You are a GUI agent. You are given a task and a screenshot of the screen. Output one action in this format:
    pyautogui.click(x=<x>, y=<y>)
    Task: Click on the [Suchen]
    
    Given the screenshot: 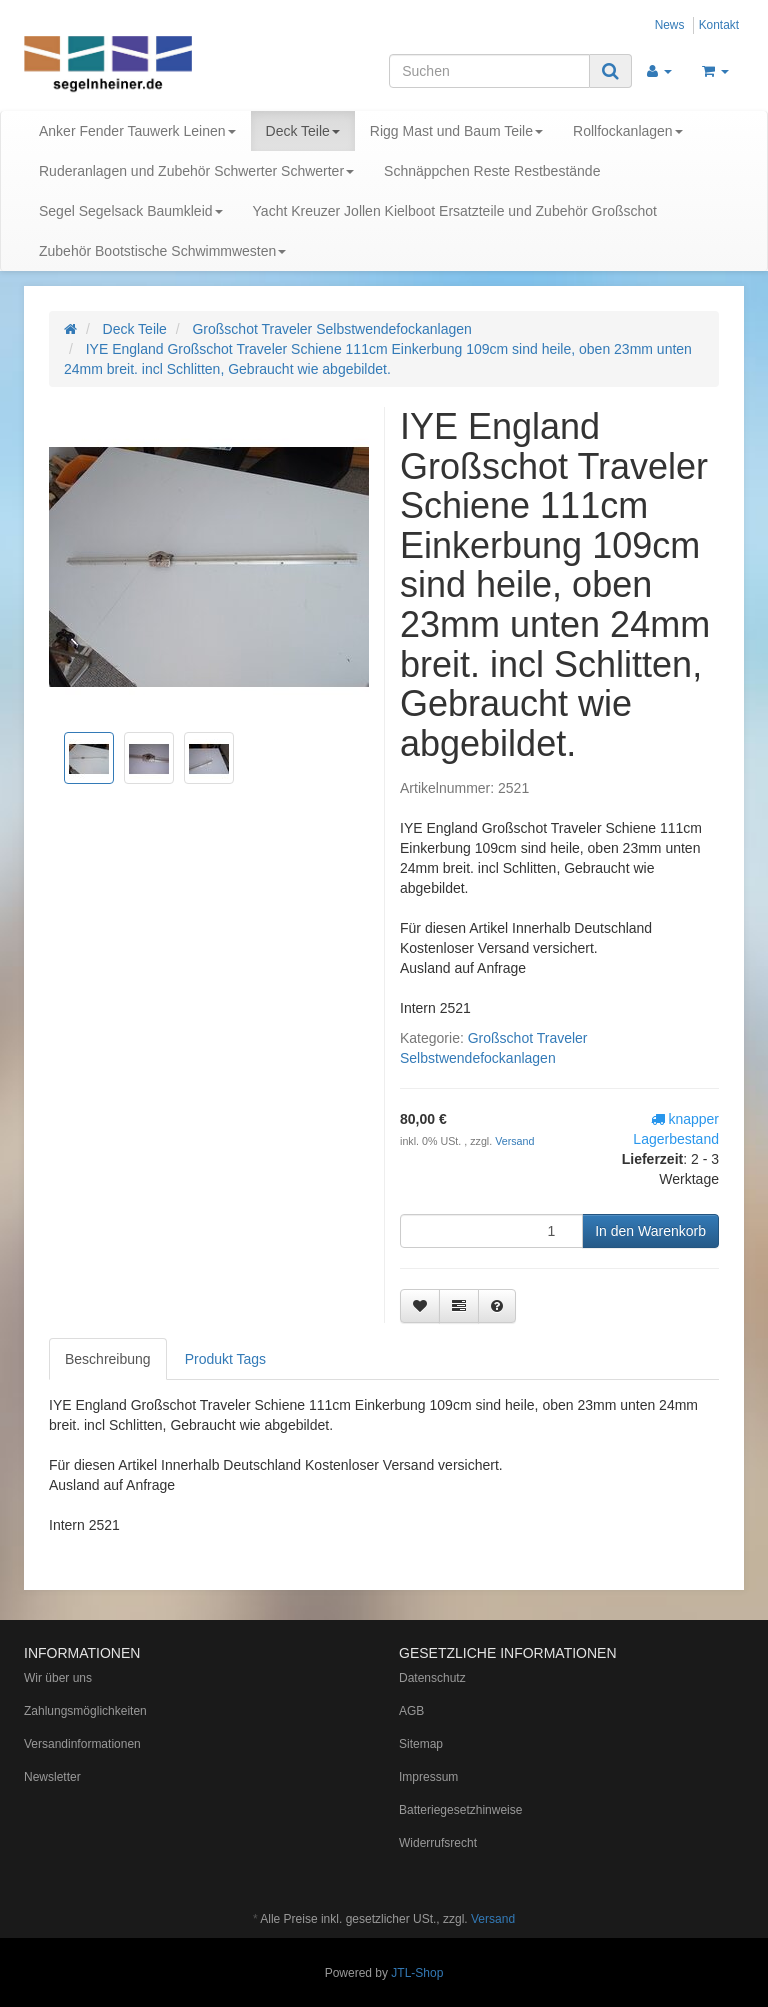 What is the action you would take?
    pyautogui.click(x=489, y=71)
    